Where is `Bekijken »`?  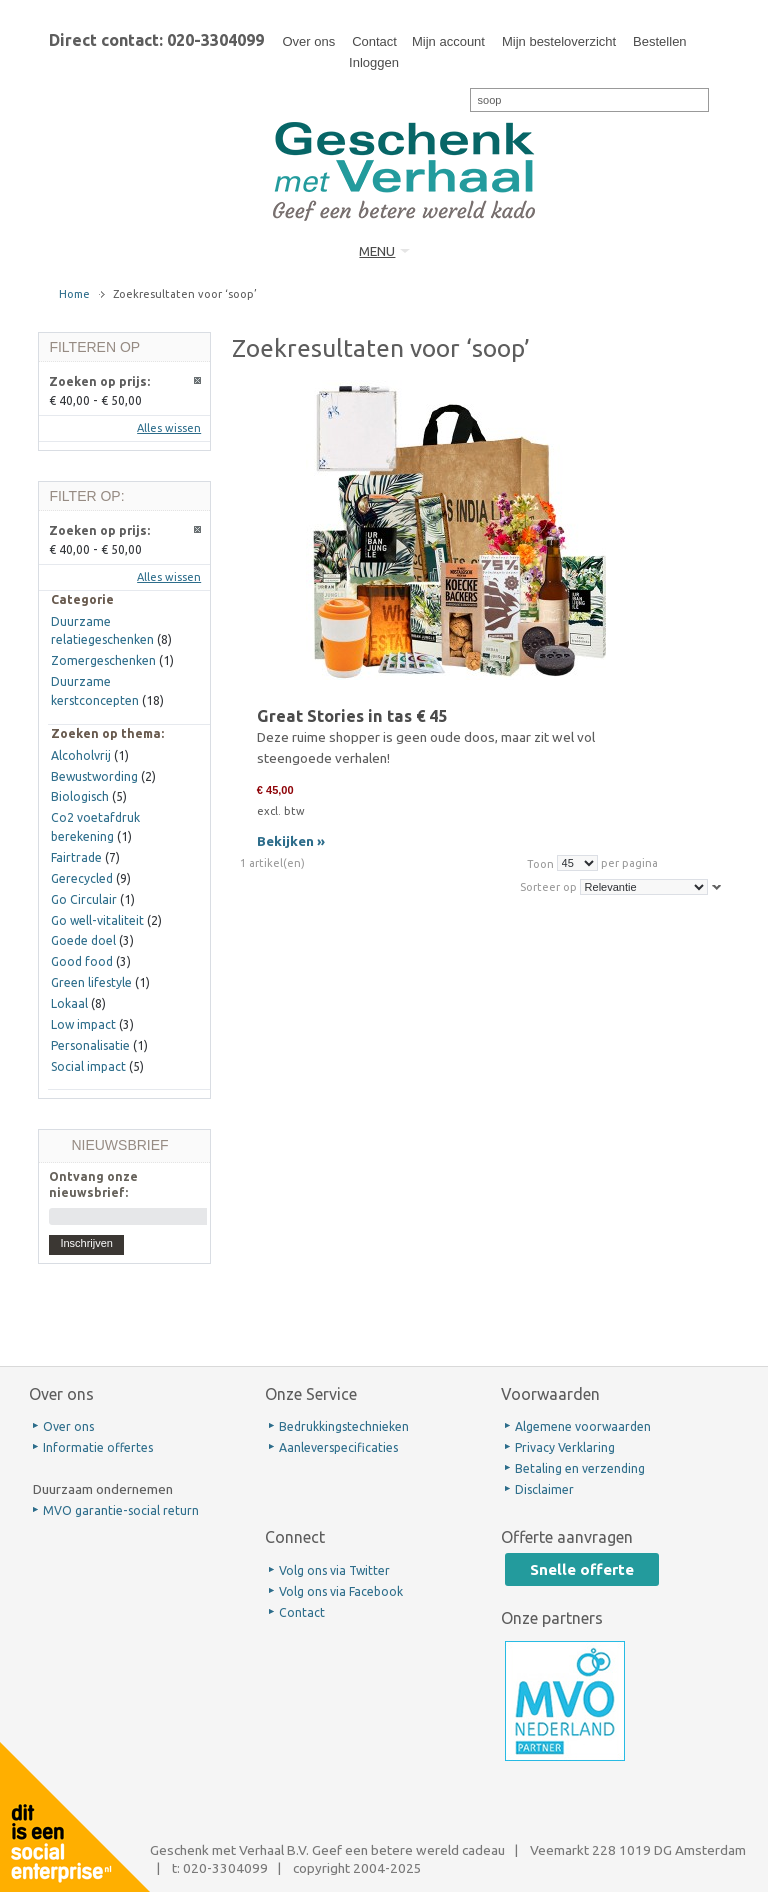 Bekijken » is located at coordinates (291, 841).